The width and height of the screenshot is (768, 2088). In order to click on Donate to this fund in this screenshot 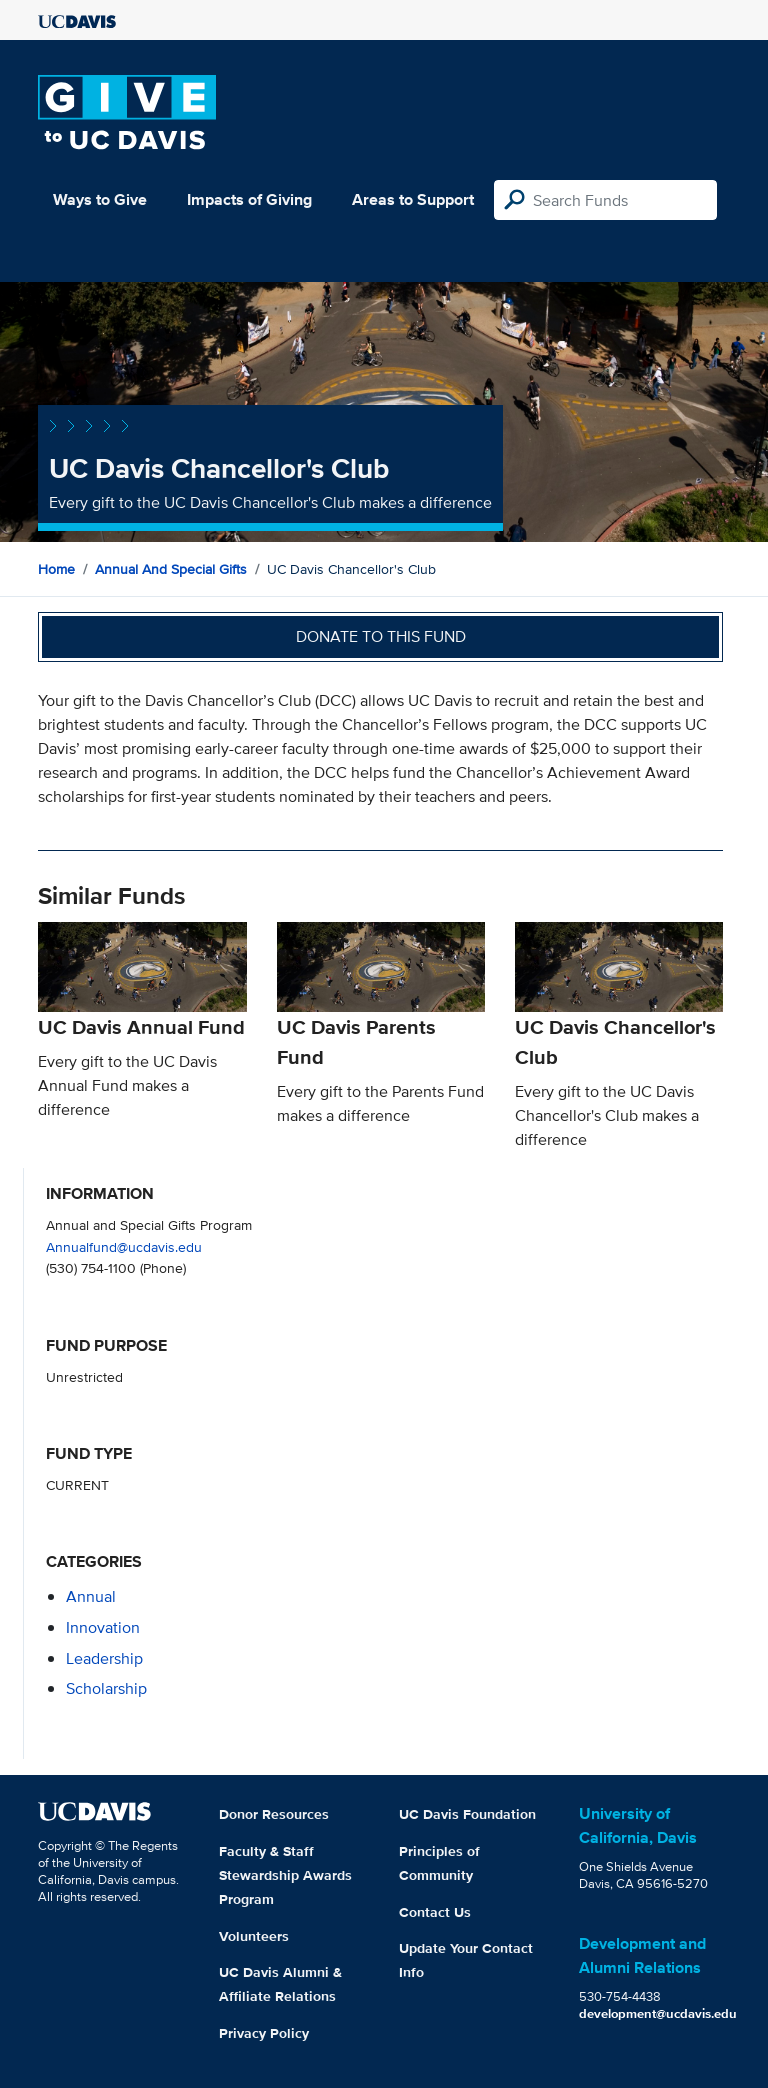, I will do `click(381, 636)`.